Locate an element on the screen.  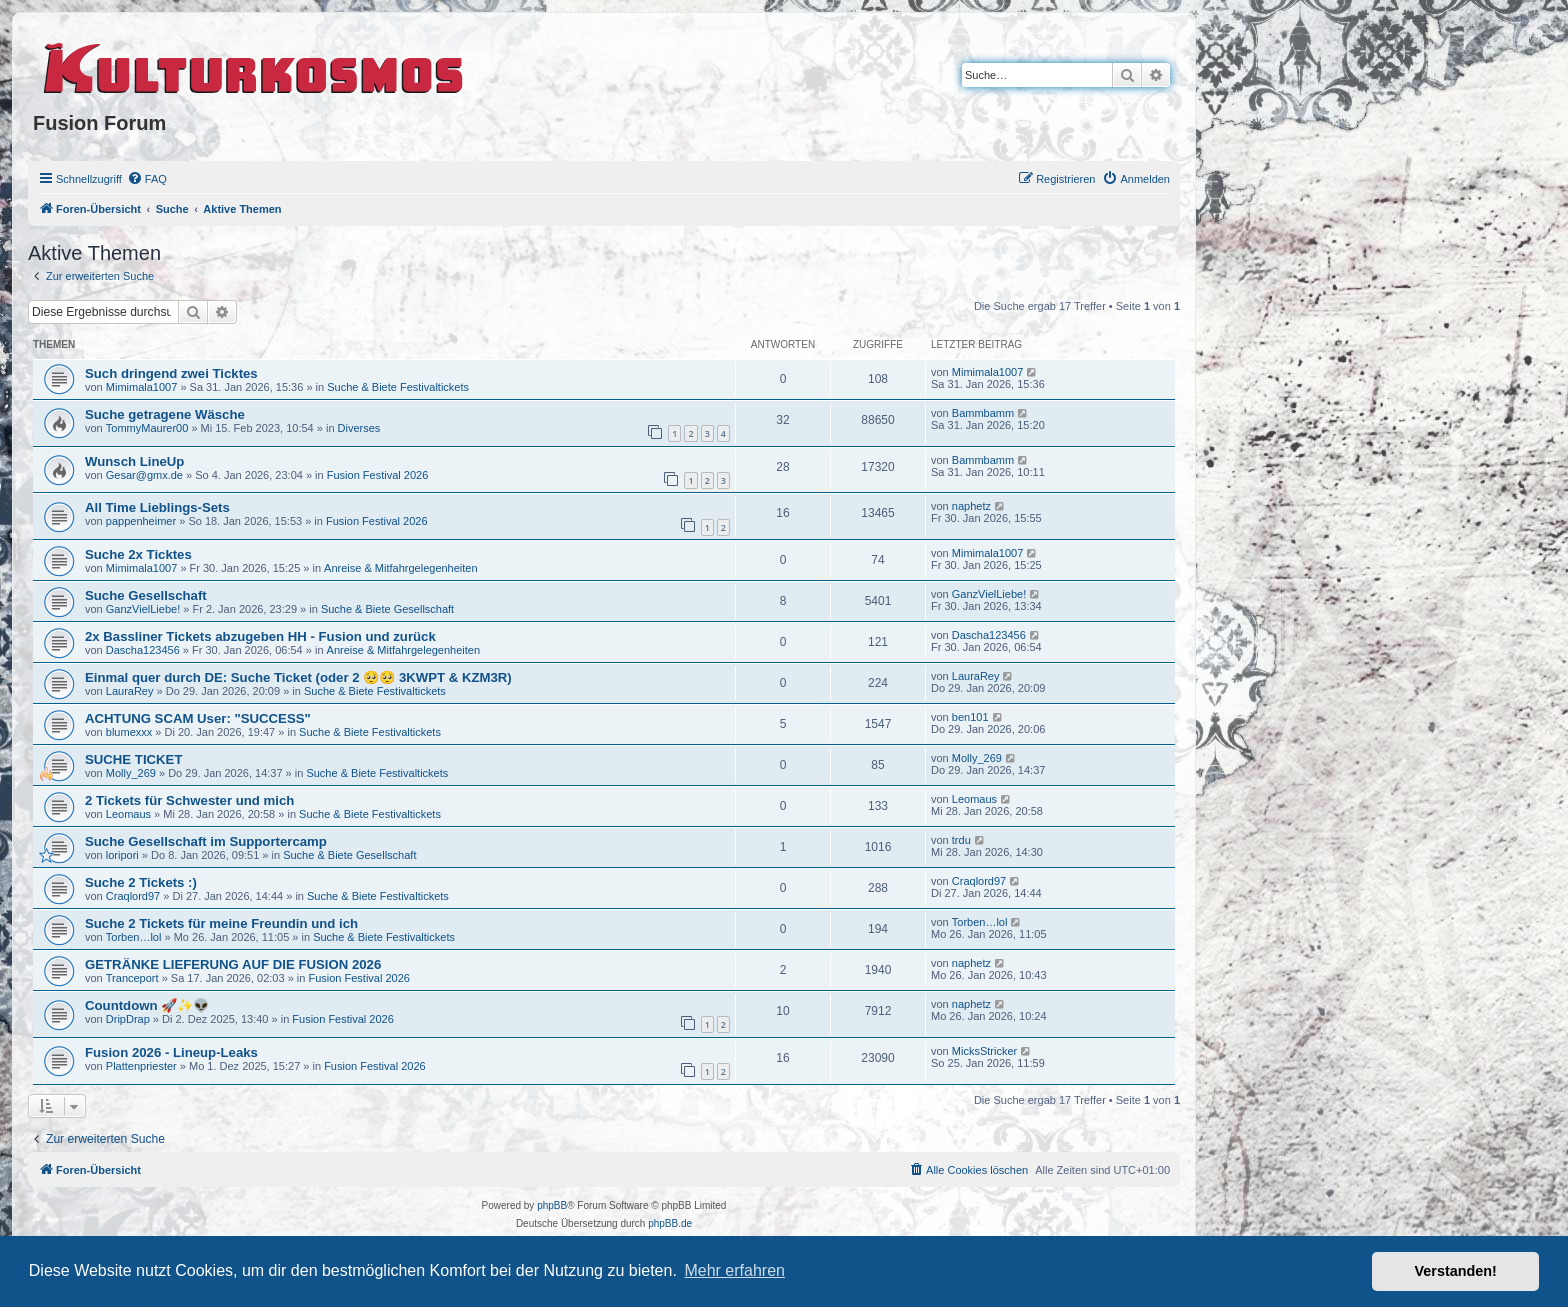
All Time Lieblings-Sets is located at coordinates (157, 507).